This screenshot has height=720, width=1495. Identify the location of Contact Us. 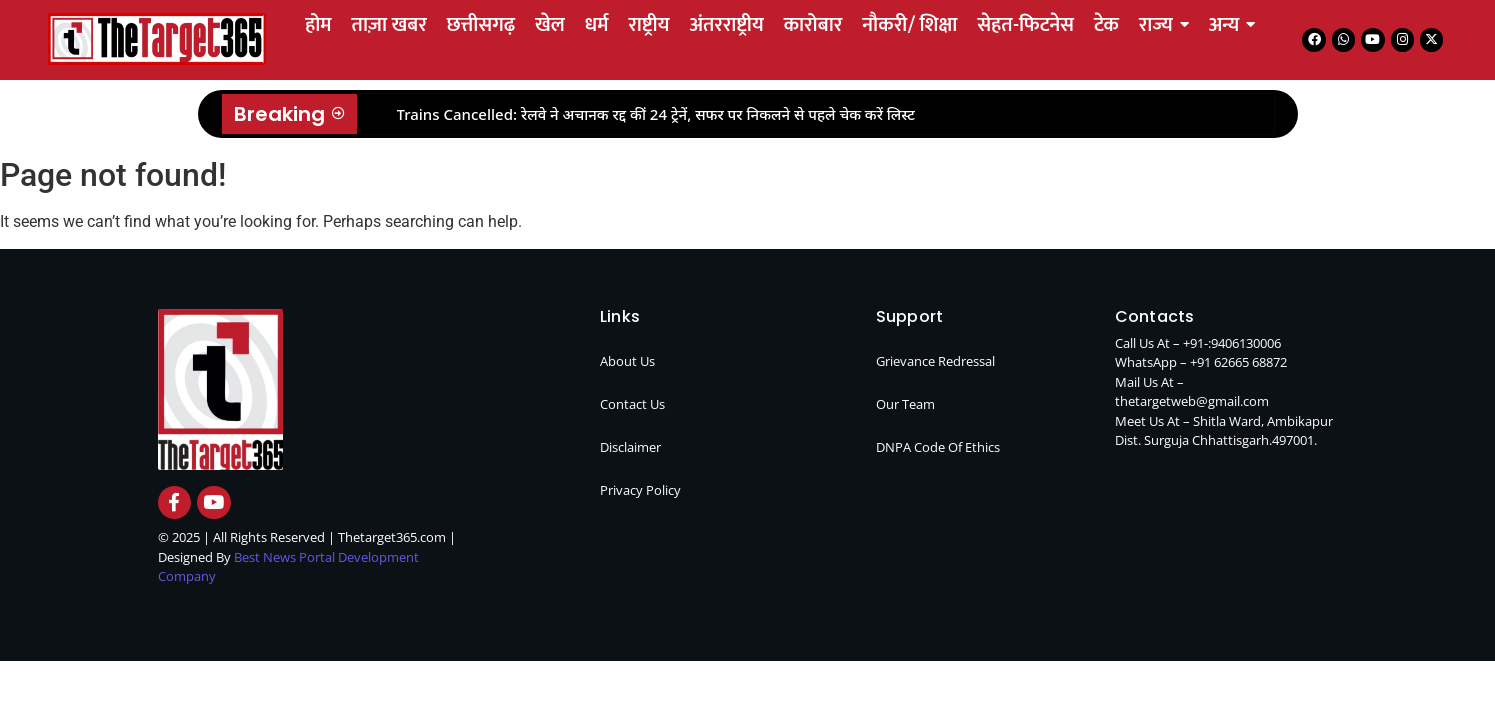
(632, 404).